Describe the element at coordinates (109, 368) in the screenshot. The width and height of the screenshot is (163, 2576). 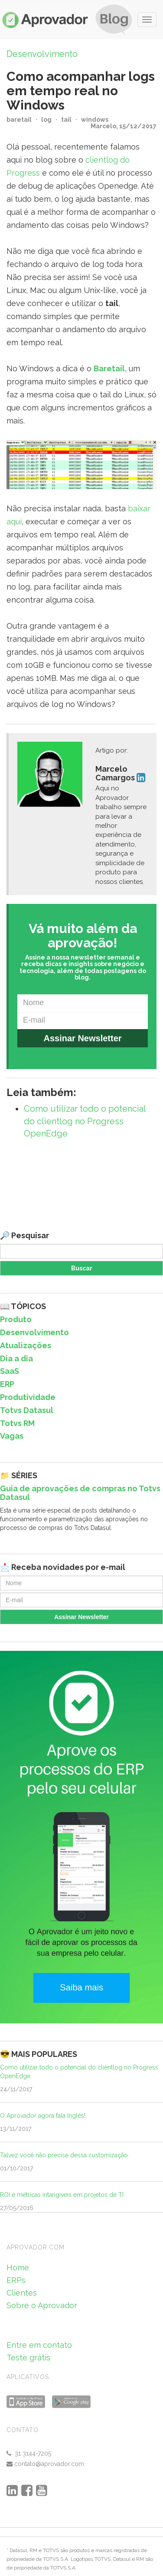
I see `Baretail` at that location.